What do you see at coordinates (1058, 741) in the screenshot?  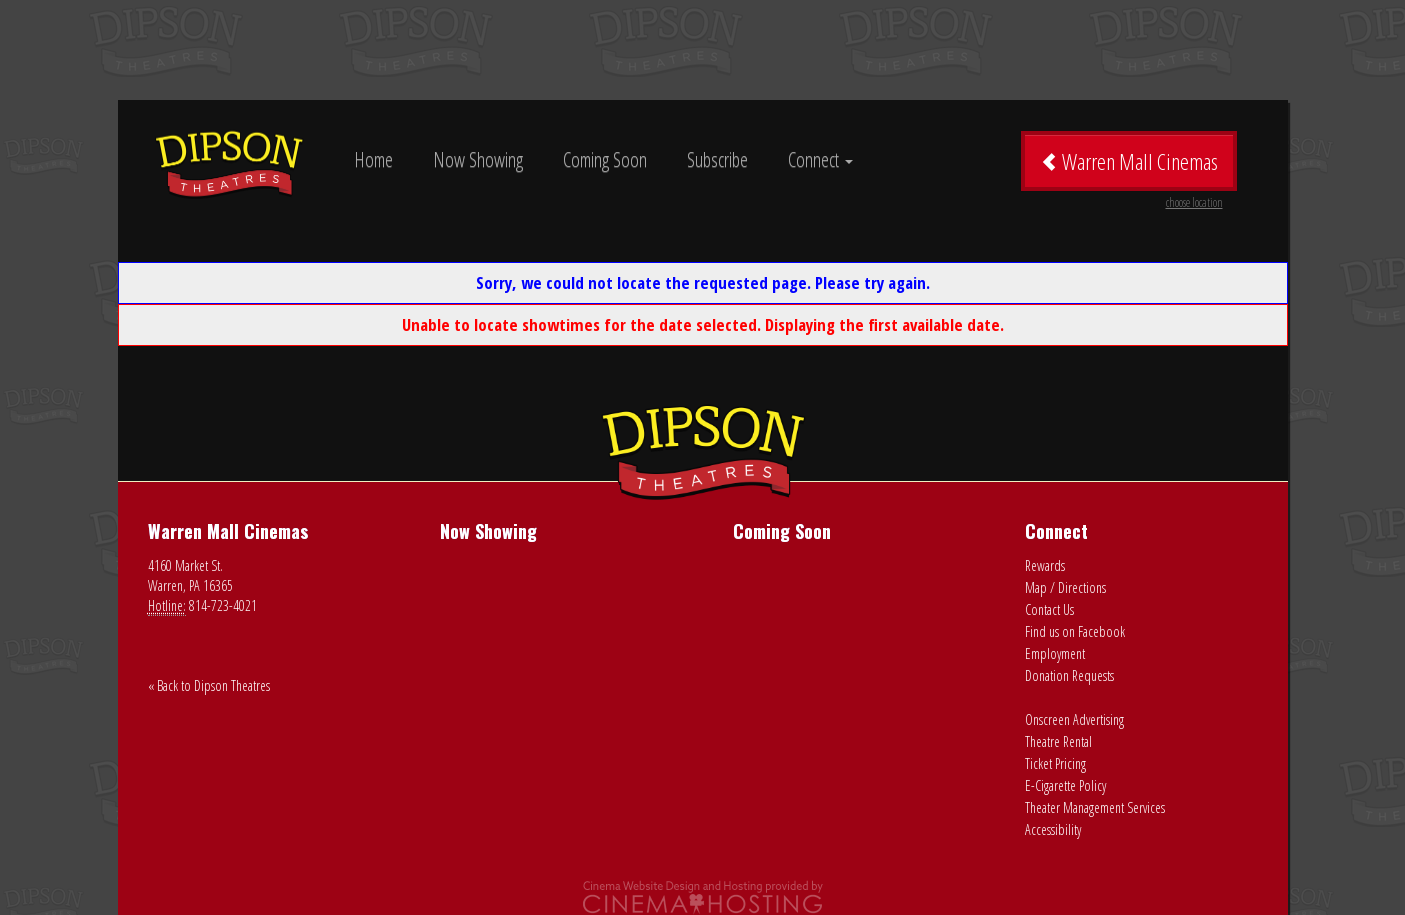 I see `Theatre Rental` at bounding box center [1058, 741].